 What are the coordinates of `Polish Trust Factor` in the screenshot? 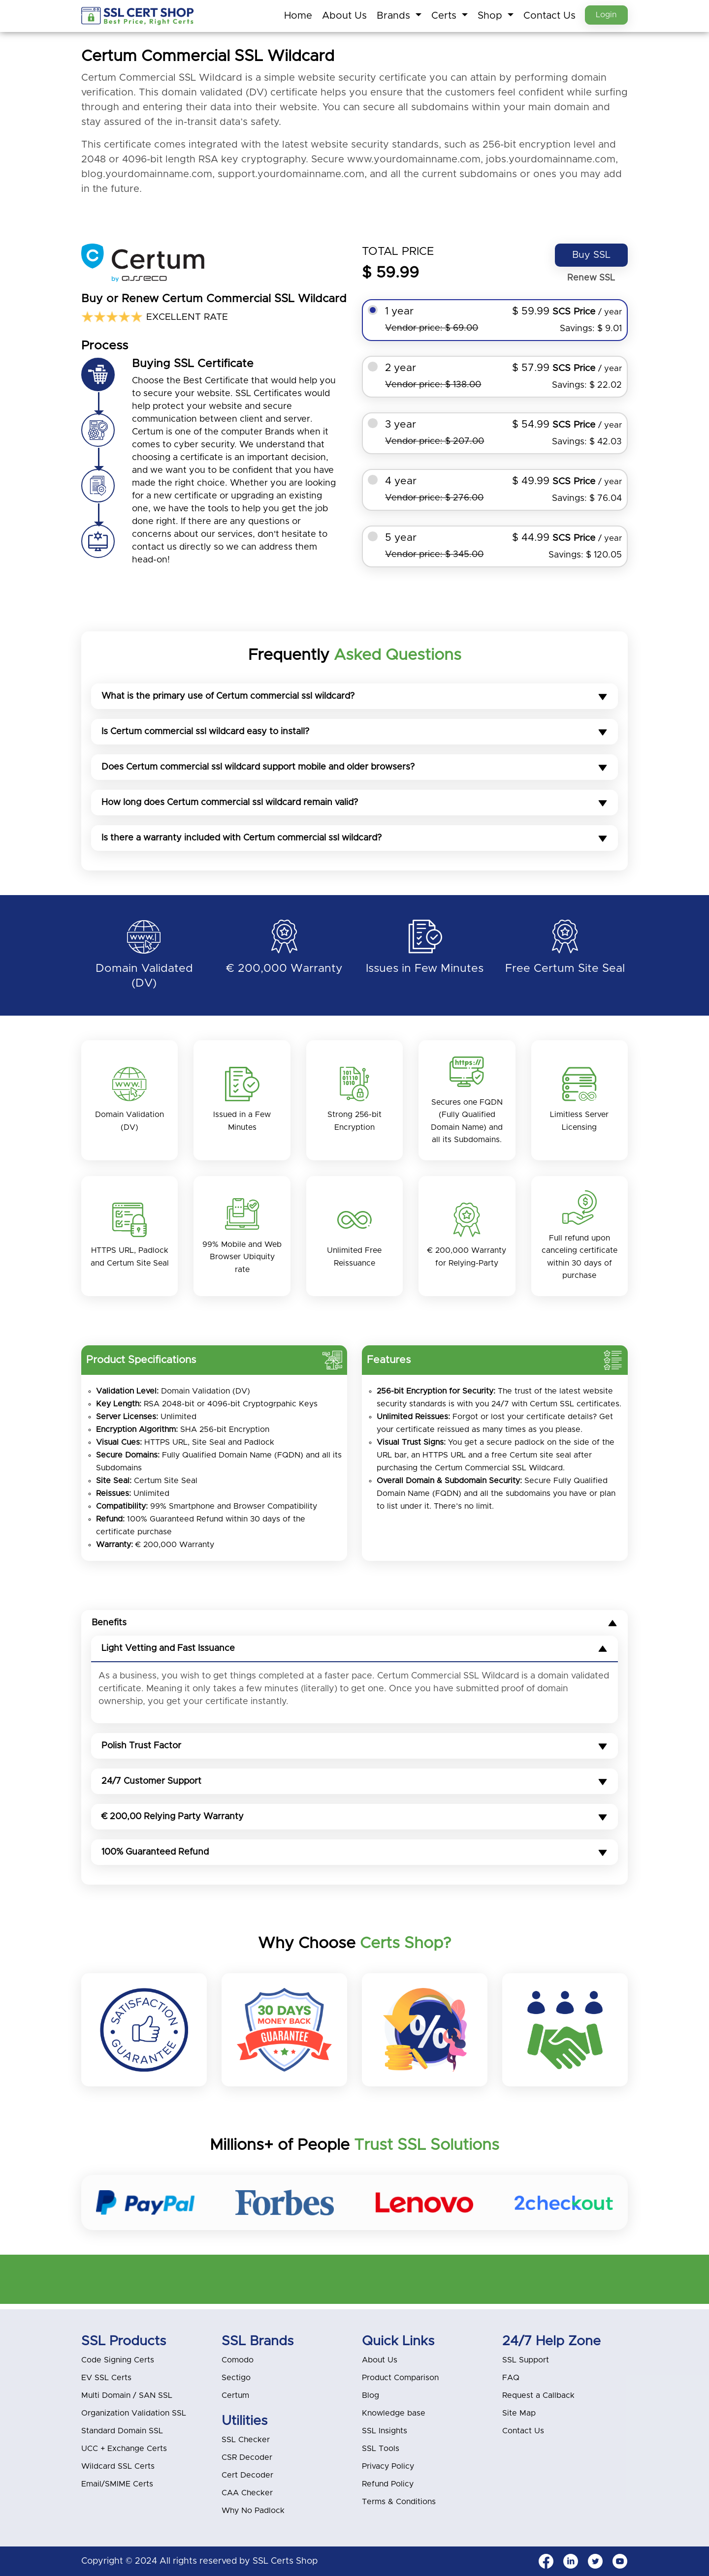 It's located at (354, 1751).